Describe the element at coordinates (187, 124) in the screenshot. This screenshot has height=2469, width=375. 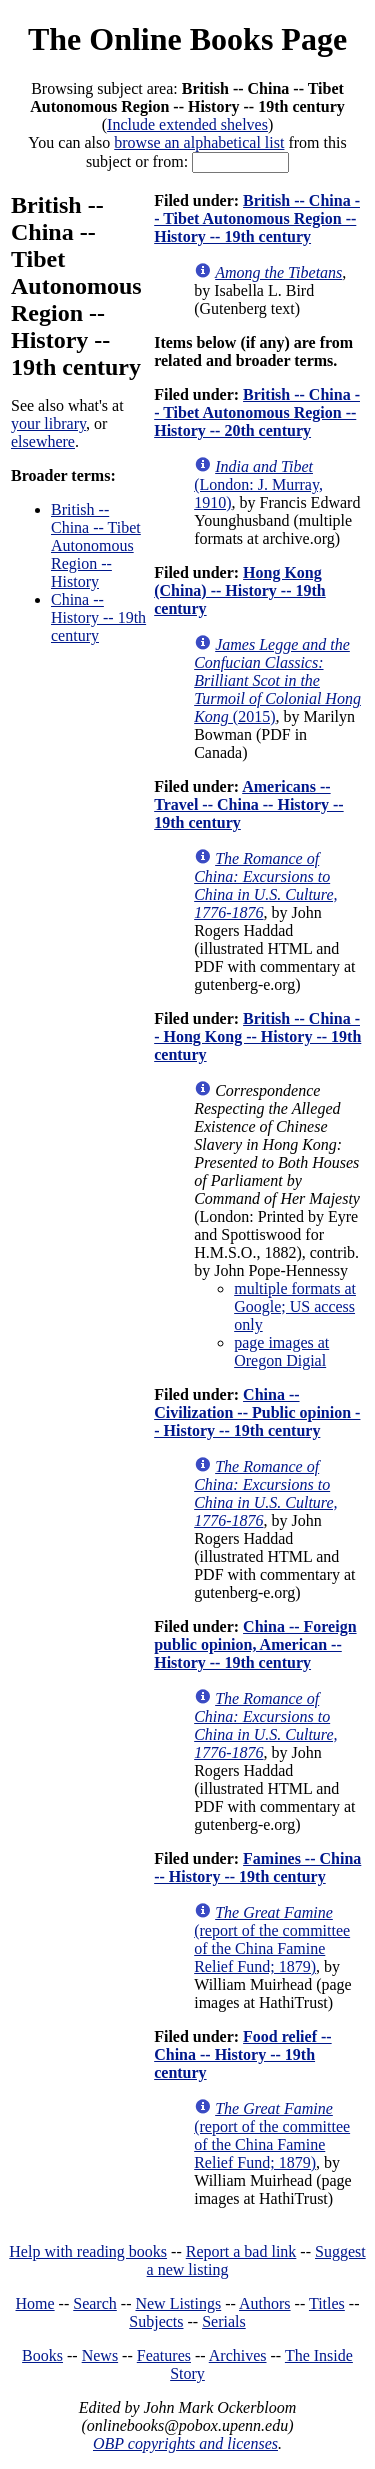
I see `Include extended shelves` at that location.